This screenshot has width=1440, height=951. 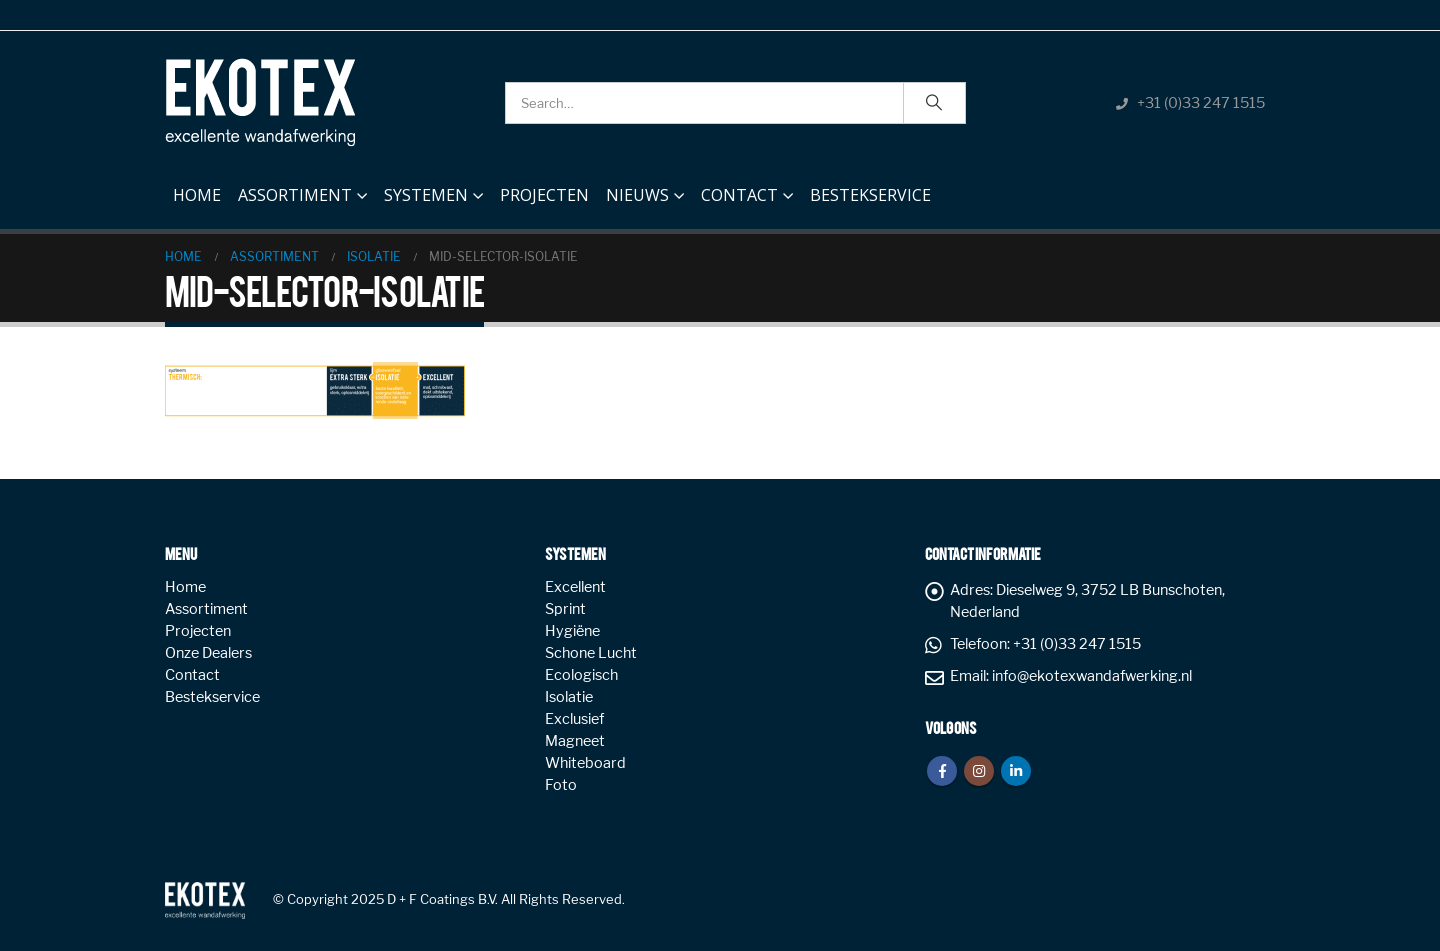 I want to click on Instagram, so click(x=979, y=771).